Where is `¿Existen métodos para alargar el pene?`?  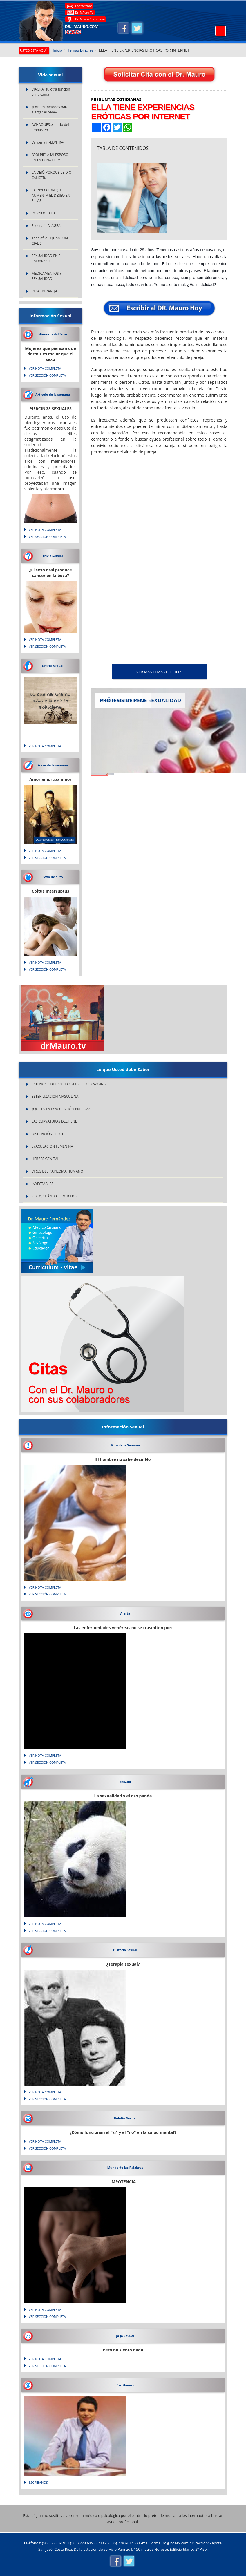
¿Existen métodos para alargar el pene? is located at coordinates (50, 109).